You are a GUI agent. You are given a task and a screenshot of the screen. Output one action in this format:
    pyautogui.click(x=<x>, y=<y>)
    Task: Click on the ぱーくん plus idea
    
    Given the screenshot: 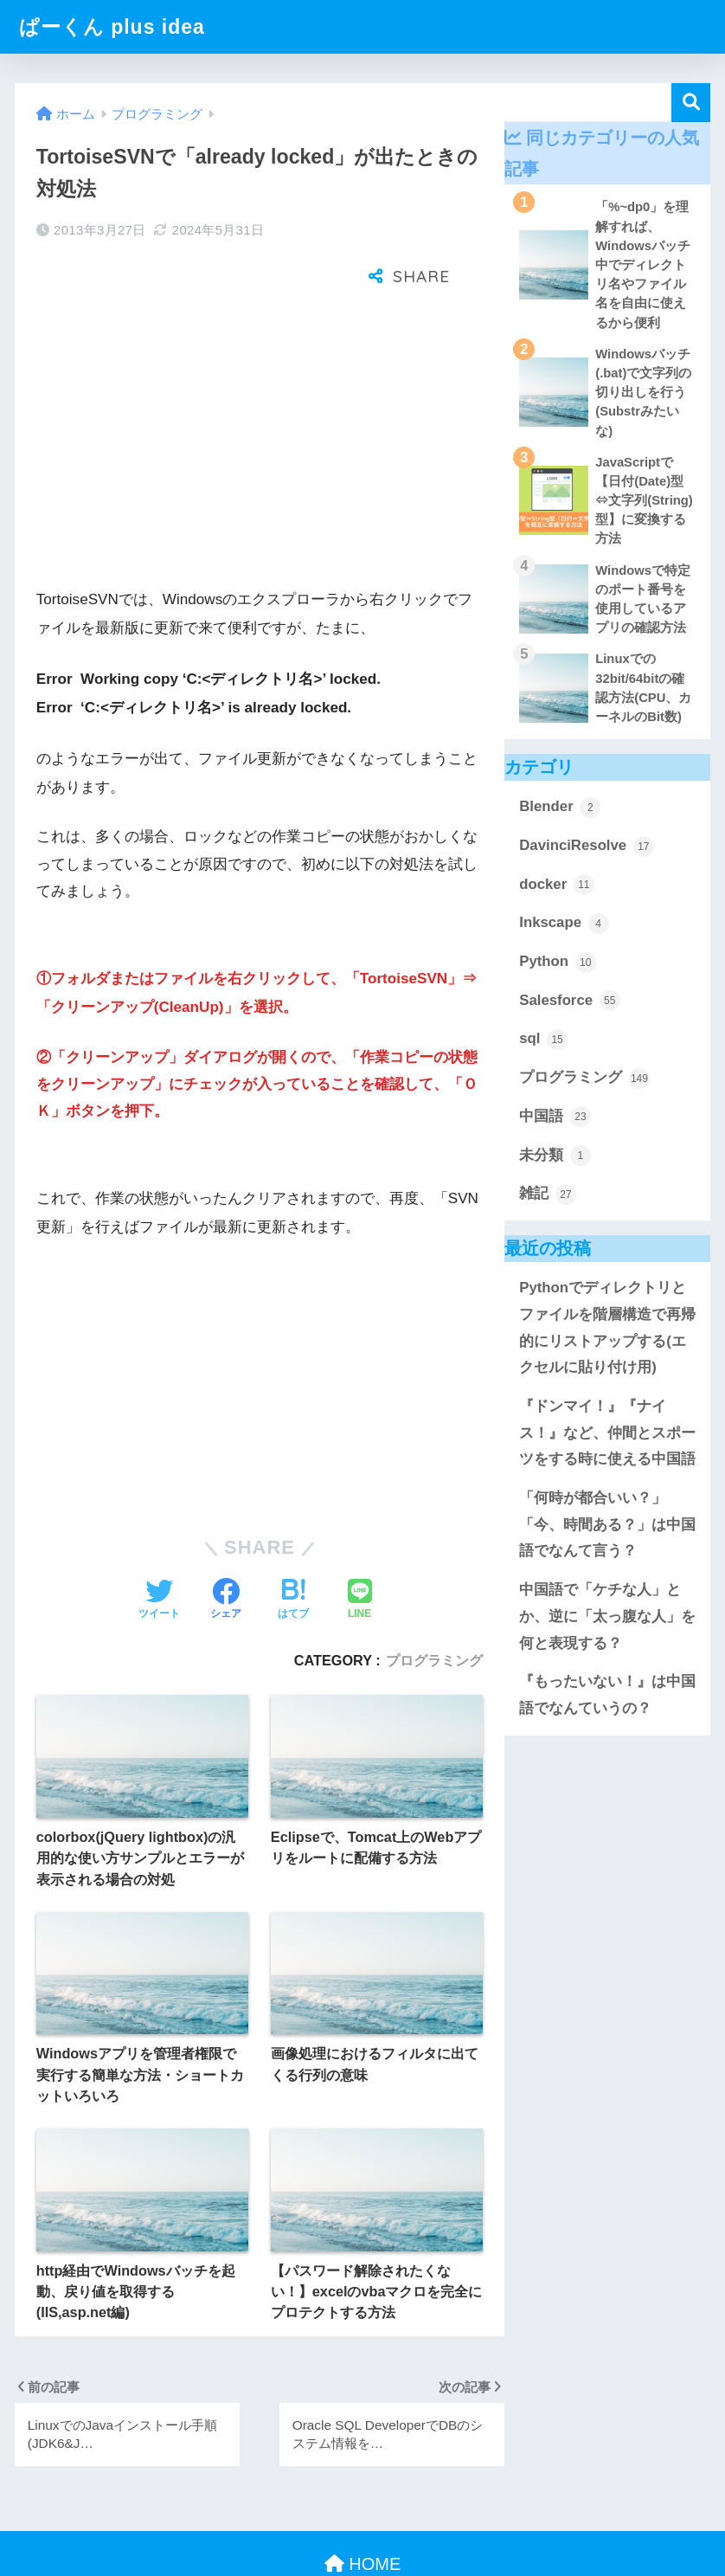 What is the action you would take?
    pyautogui.click(x=112, y=27)
    